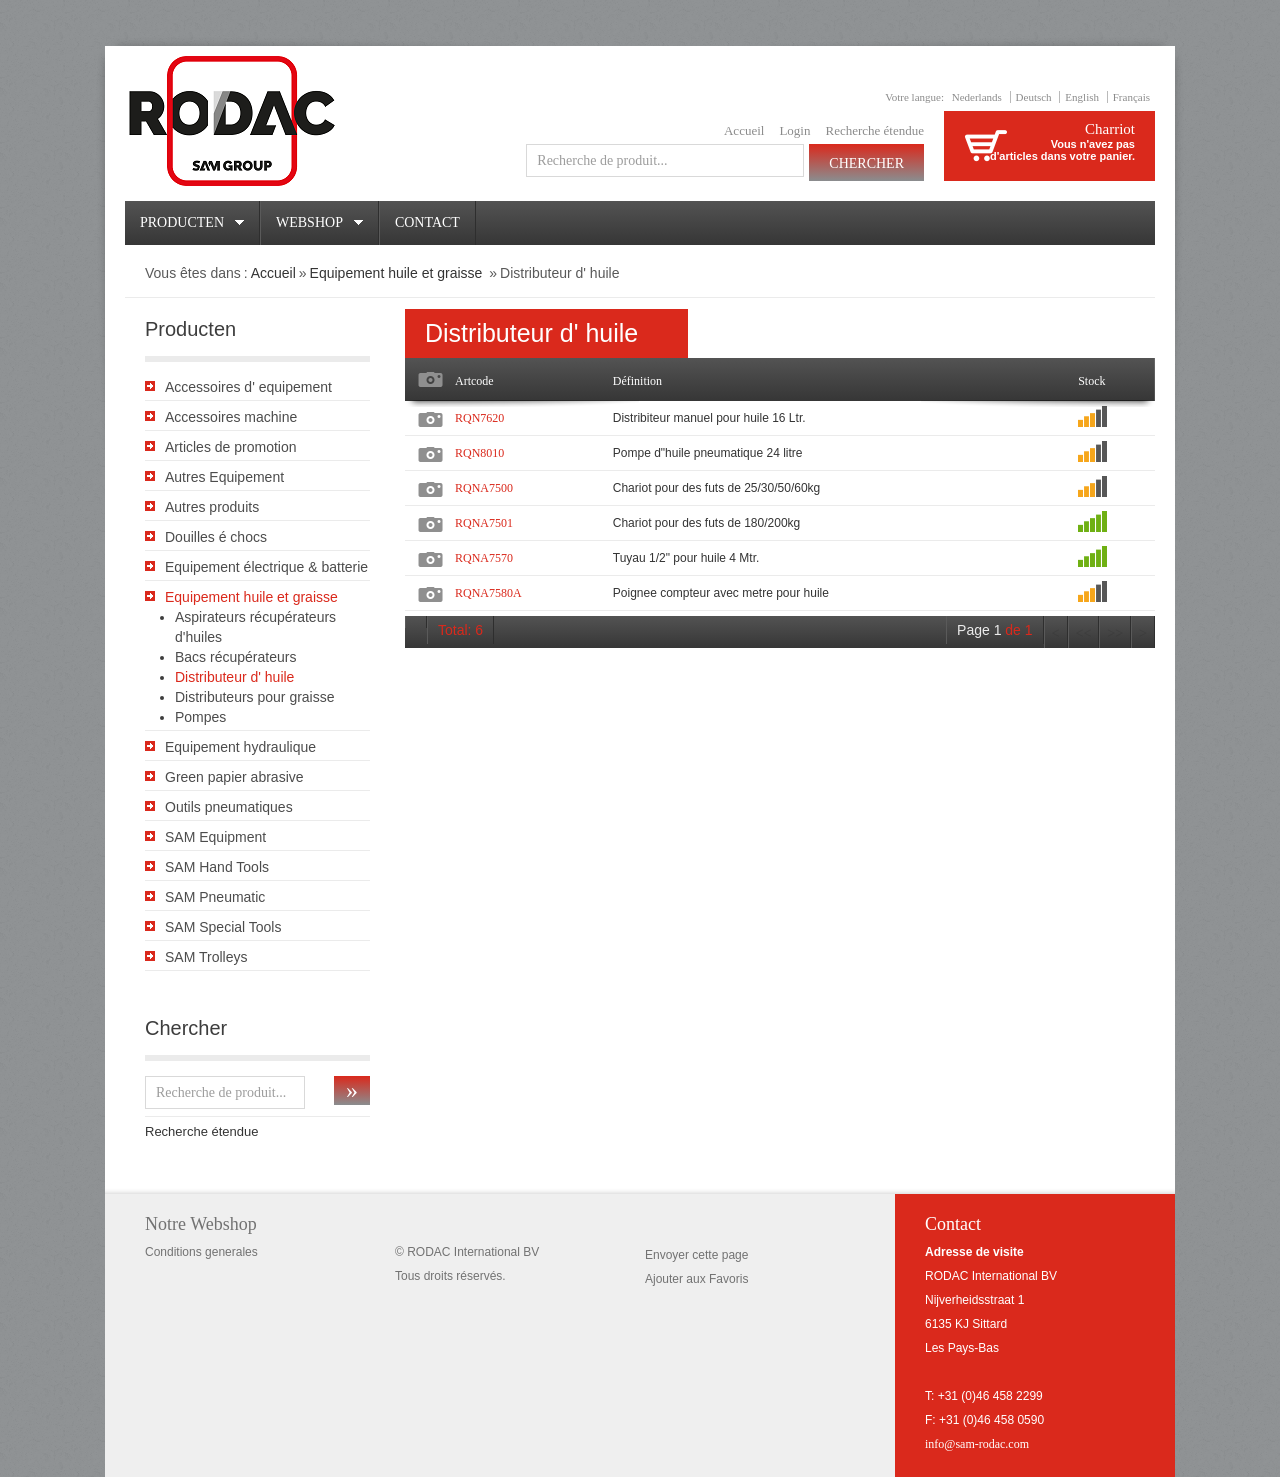 This screenshot has height=1477, width=1280. What do you see at coordinates (484, 558) in the screenshot?
I see `RQNA7570` at bounding box center [484, 558].